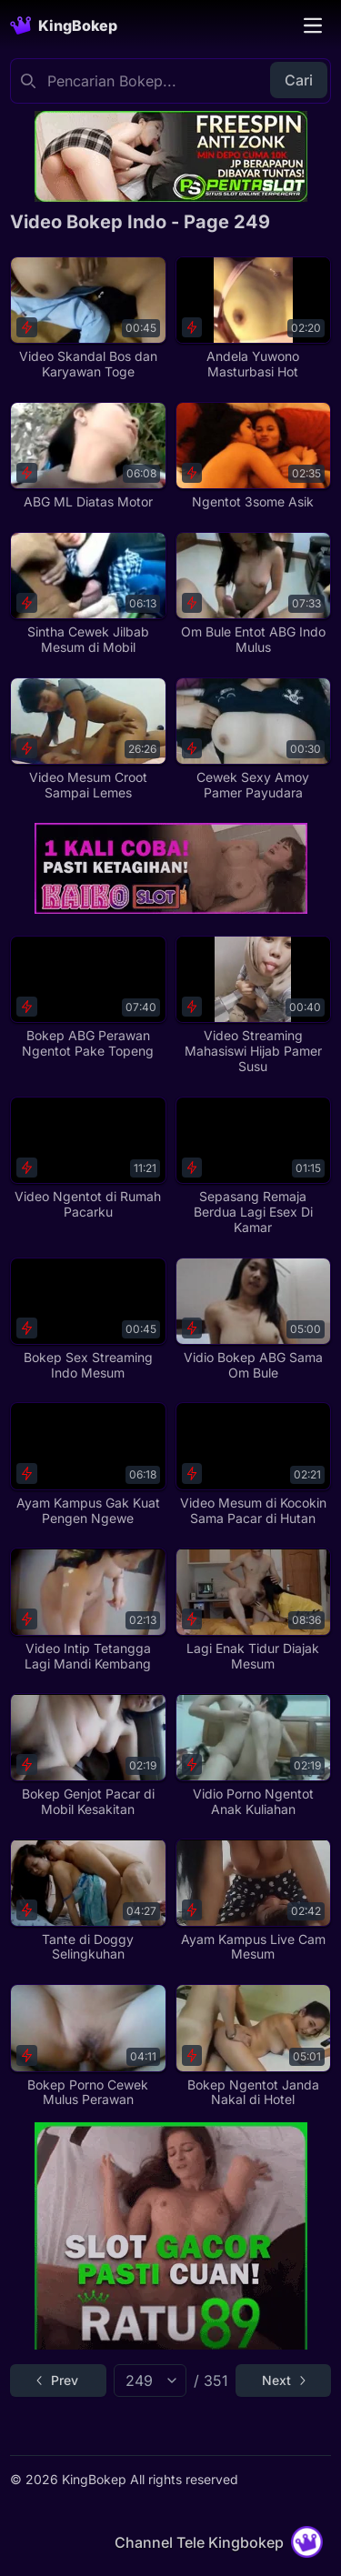 This screenshot has height=2576, width=341. What do you see at coordinates (87, 594) in the screenshot?
I see `[Sintha Cewek Jilbab Mesum di Mobil]` at bounding box center [87, 594].